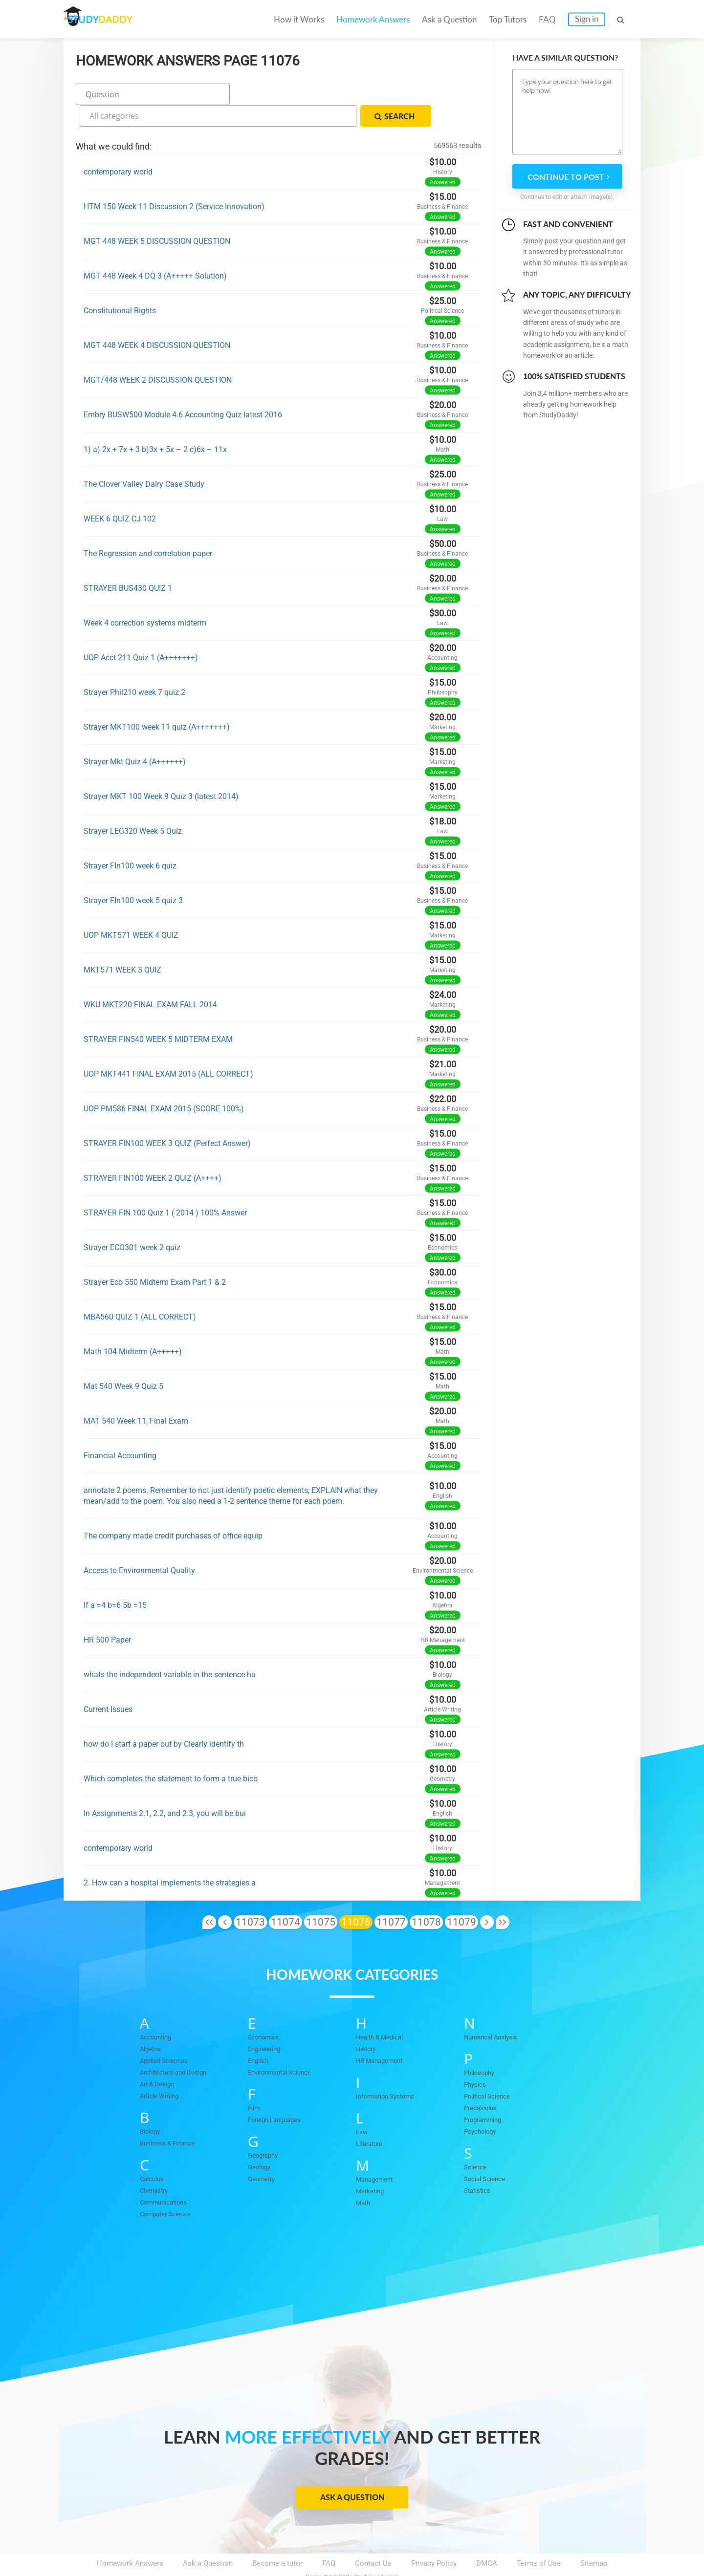 This screenshot has width=704, height=2576. What do you see at coordinates (391, 1896) in the screenshot?
I see `11077` at bounding box center [391, 1896].